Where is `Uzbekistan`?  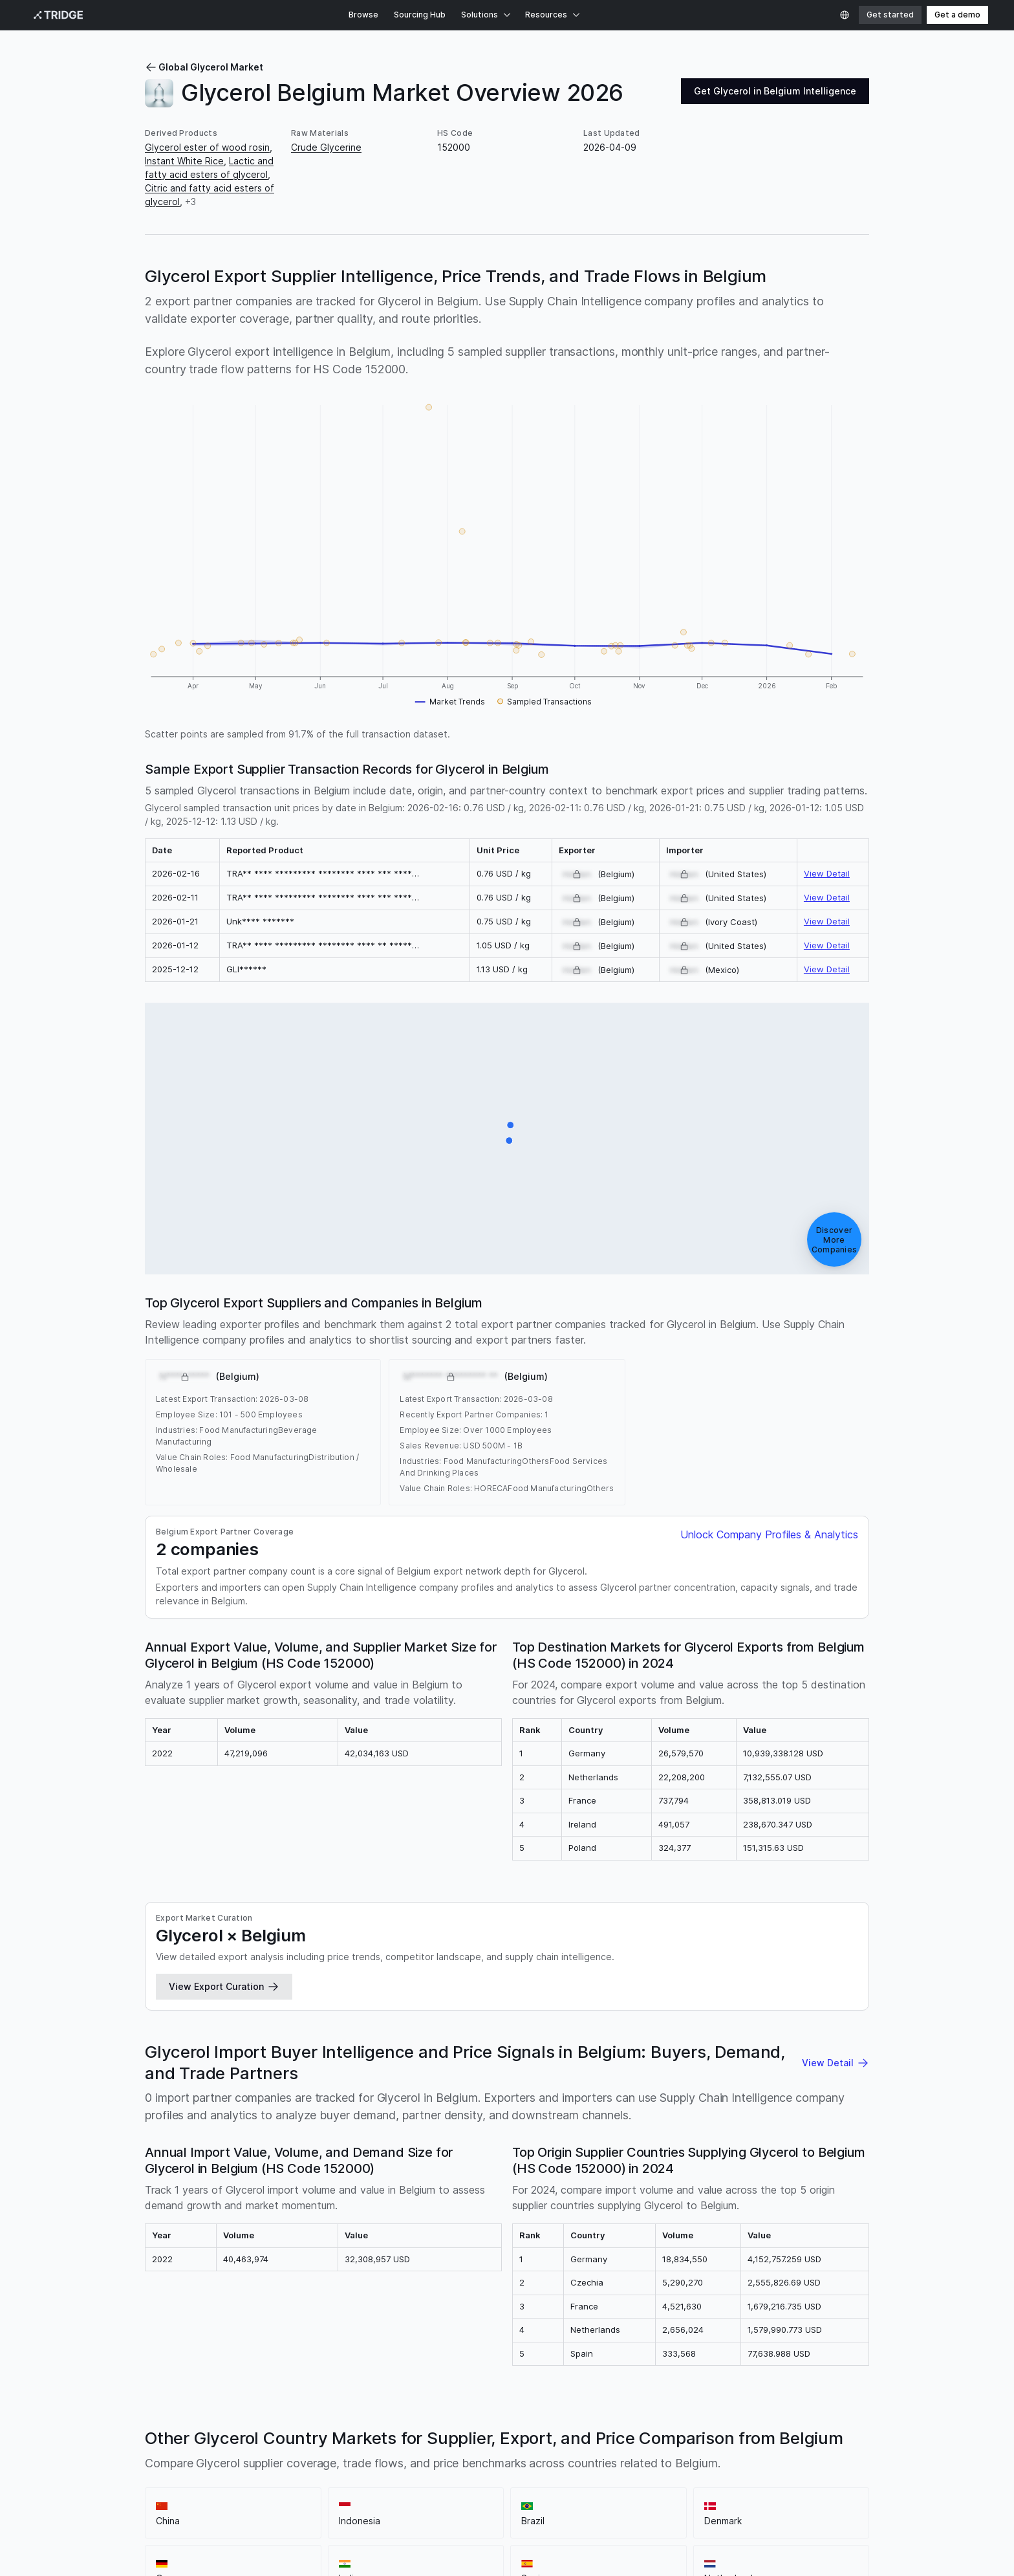
Uzbekistan is located at coordinates (388, 2089).